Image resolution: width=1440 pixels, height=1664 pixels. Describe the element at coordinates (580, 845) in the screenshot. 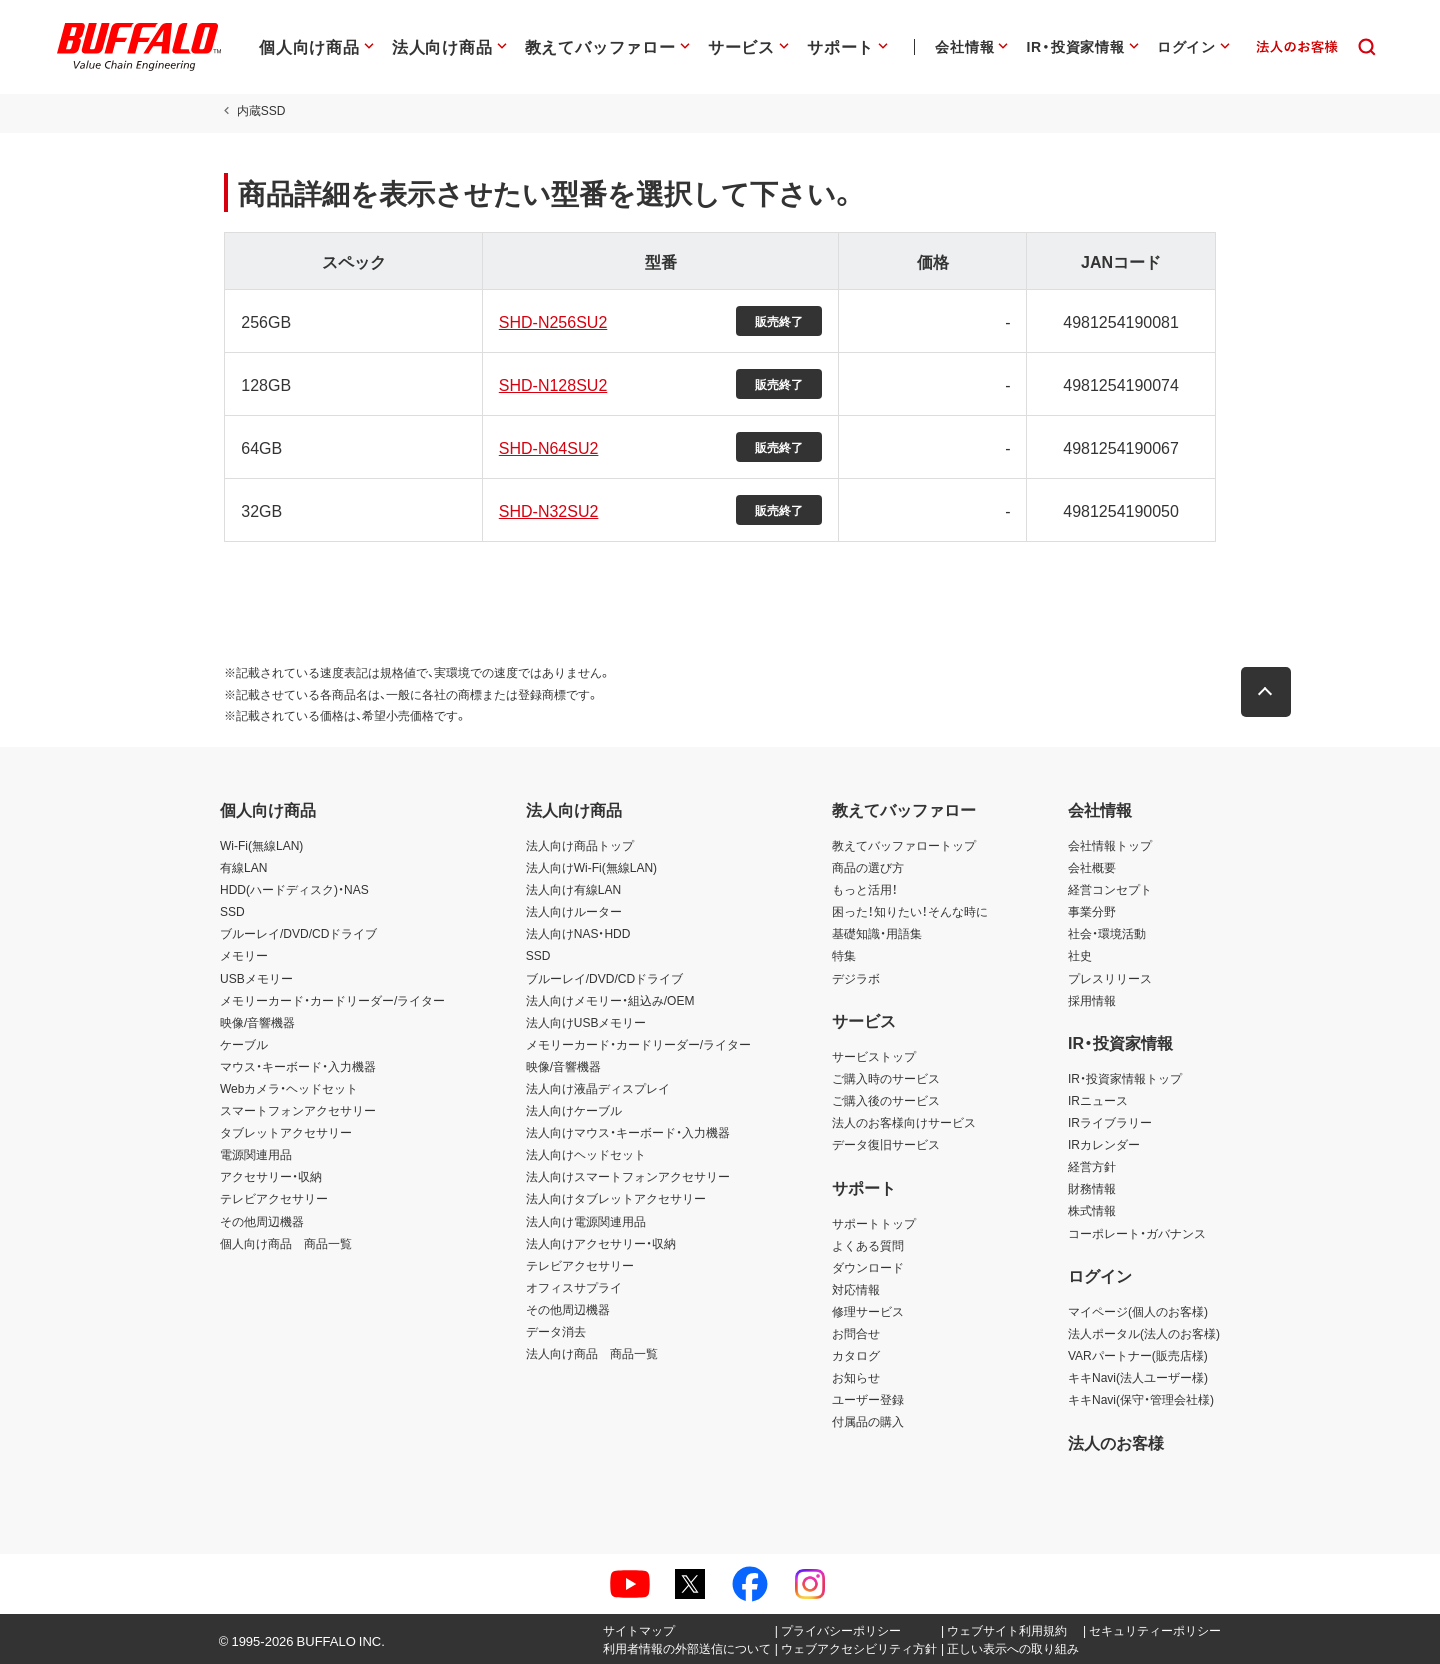

I see `法人向け商品トップ` at that location.